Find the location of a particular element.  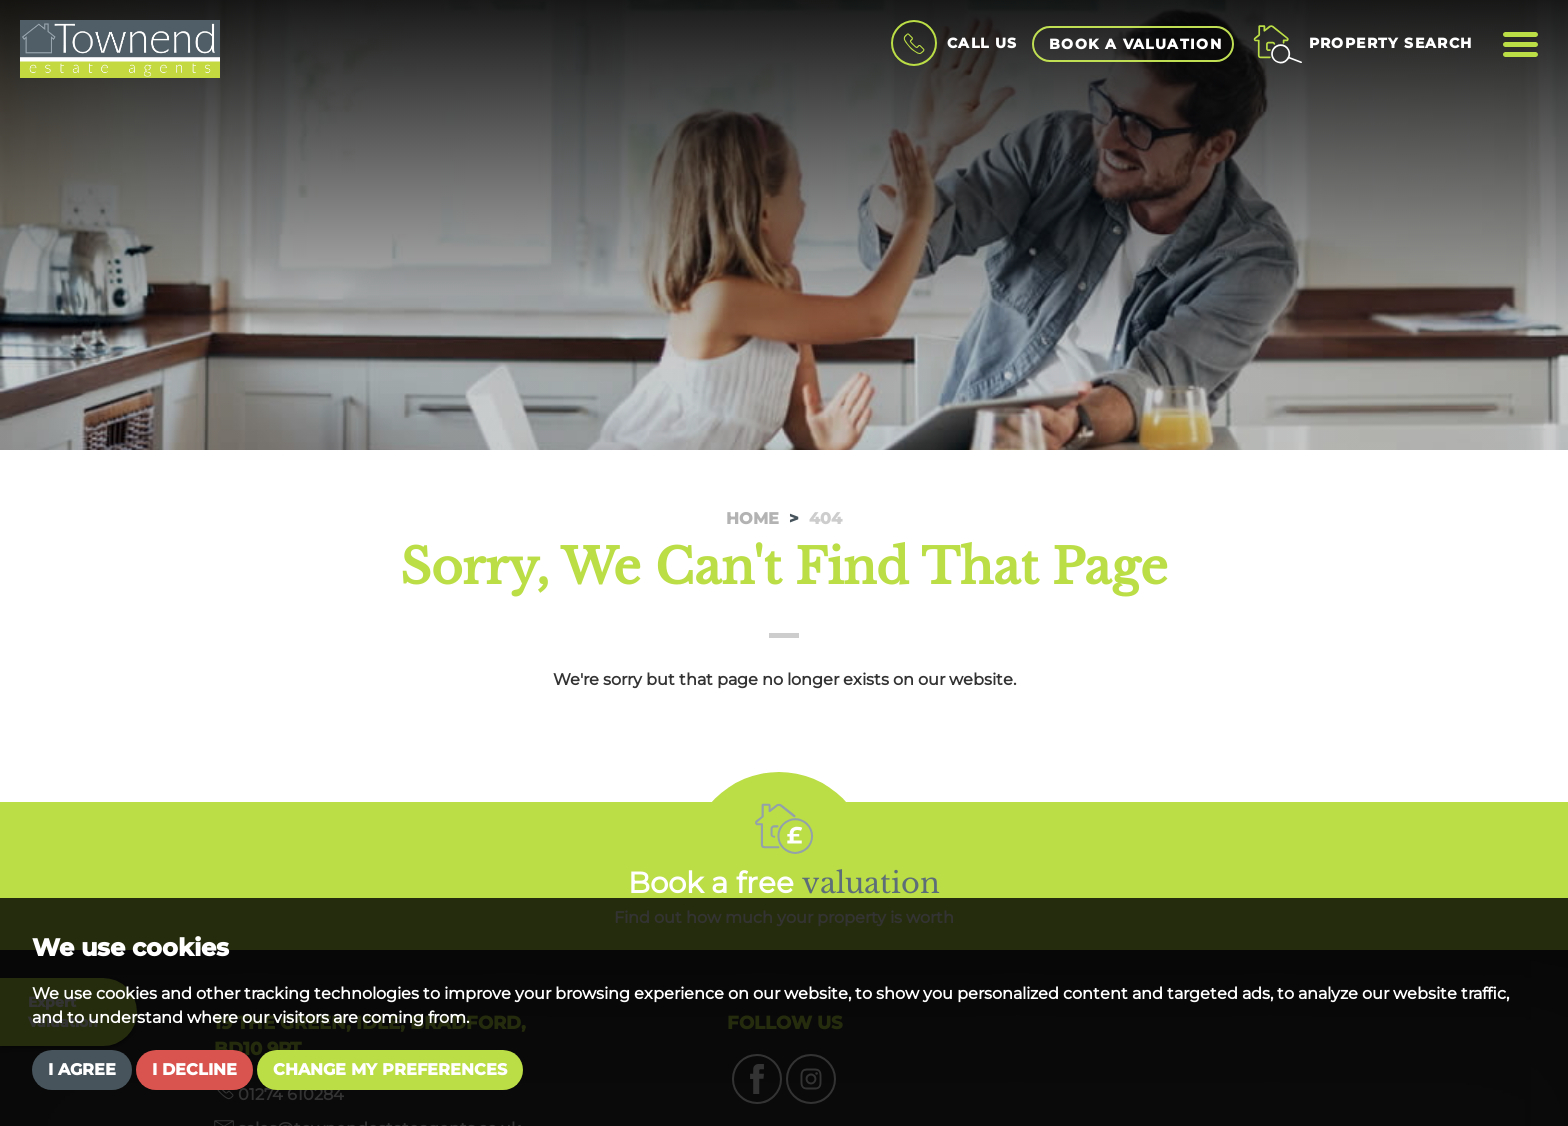

I agree [button] is located at coordinates (82, 1069).